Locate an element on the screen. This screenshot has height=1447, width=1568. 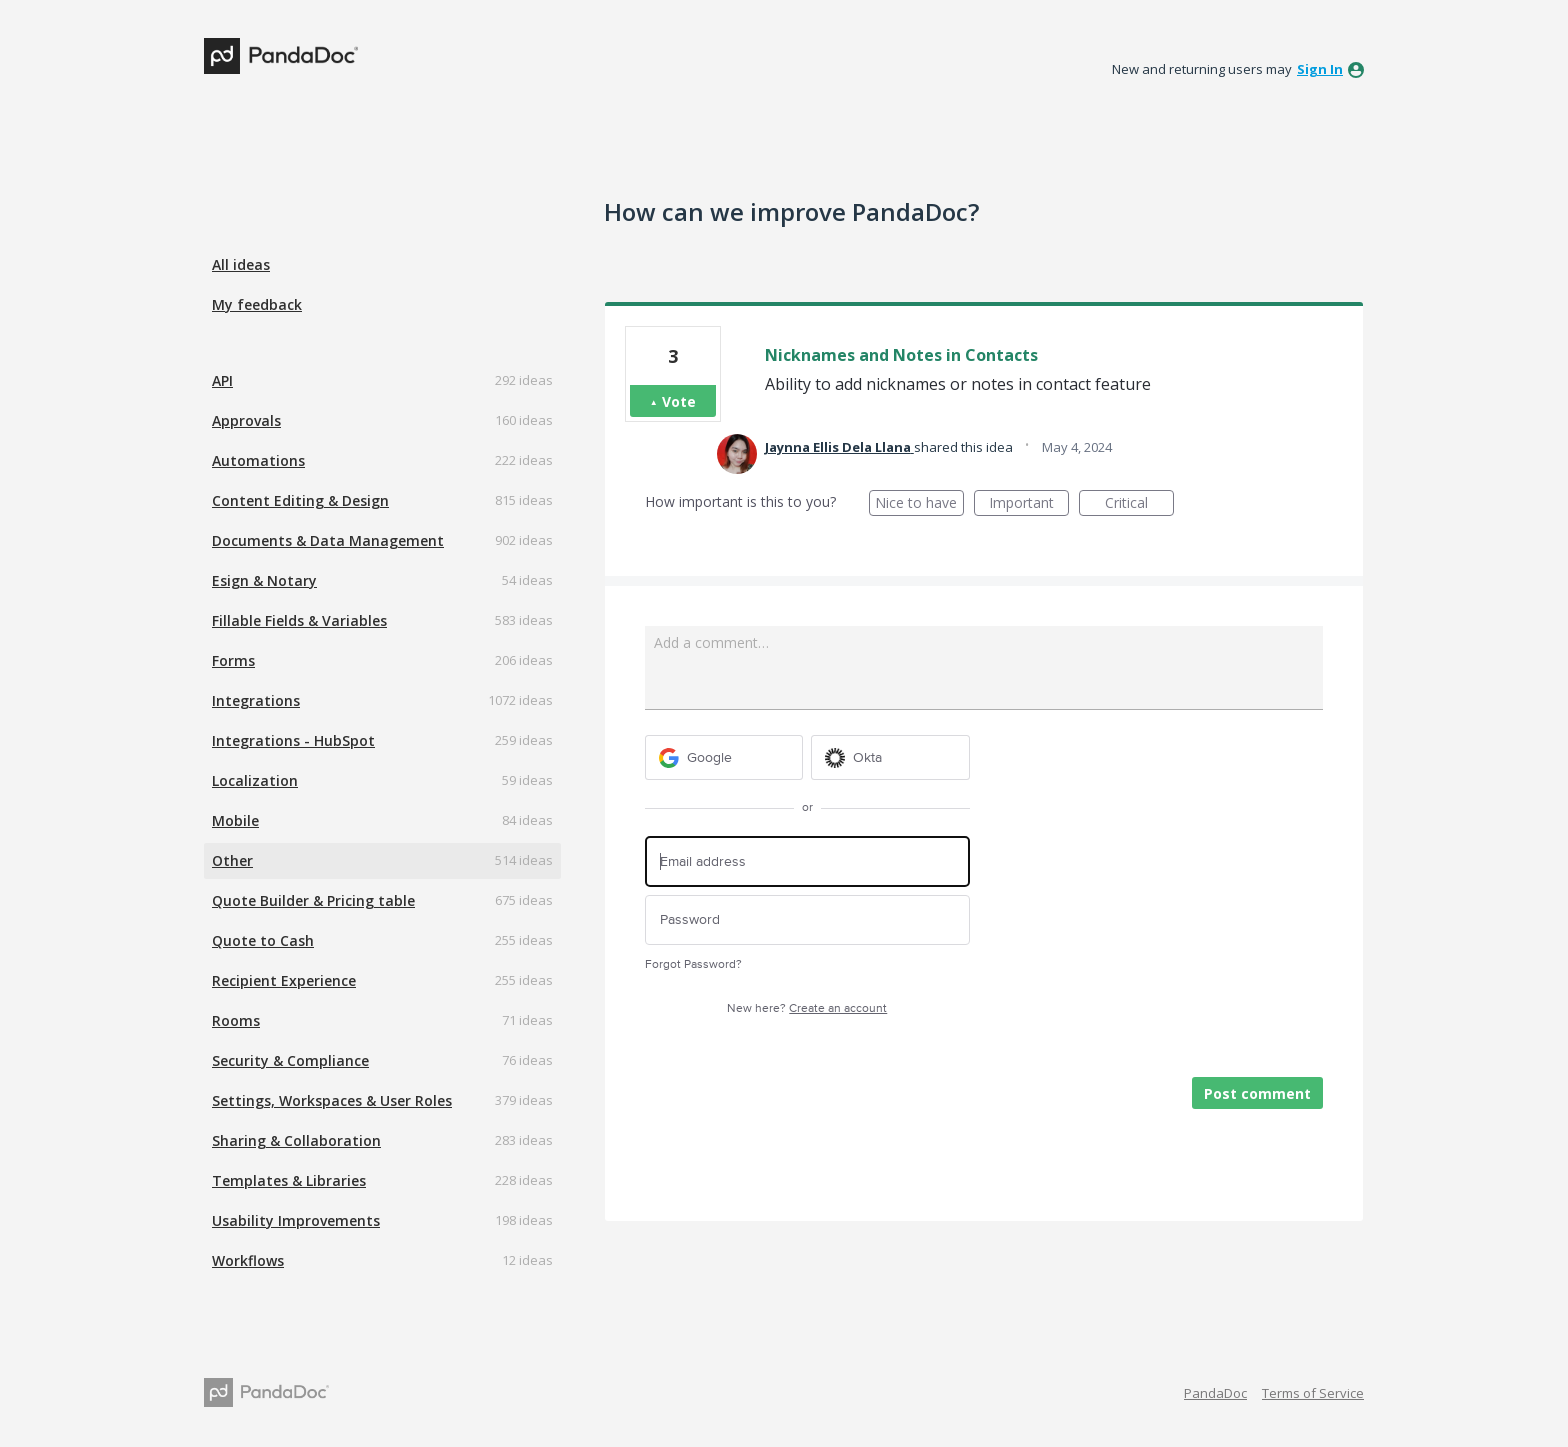
[Okta sign in] is located at coordinates (890, 757).